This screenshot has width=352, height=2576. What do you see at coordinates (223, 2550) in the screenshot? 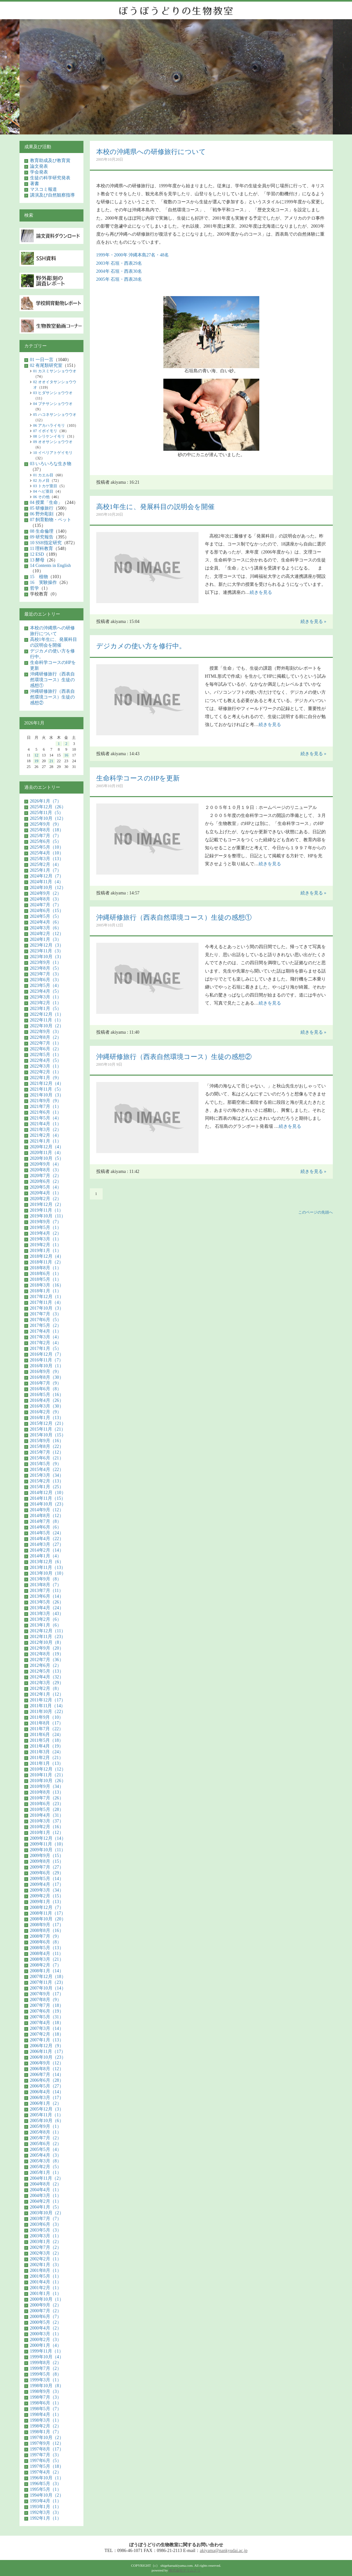
I see `akiyama@nankyudai.ac.jp` at bounding box center [223, 2550].